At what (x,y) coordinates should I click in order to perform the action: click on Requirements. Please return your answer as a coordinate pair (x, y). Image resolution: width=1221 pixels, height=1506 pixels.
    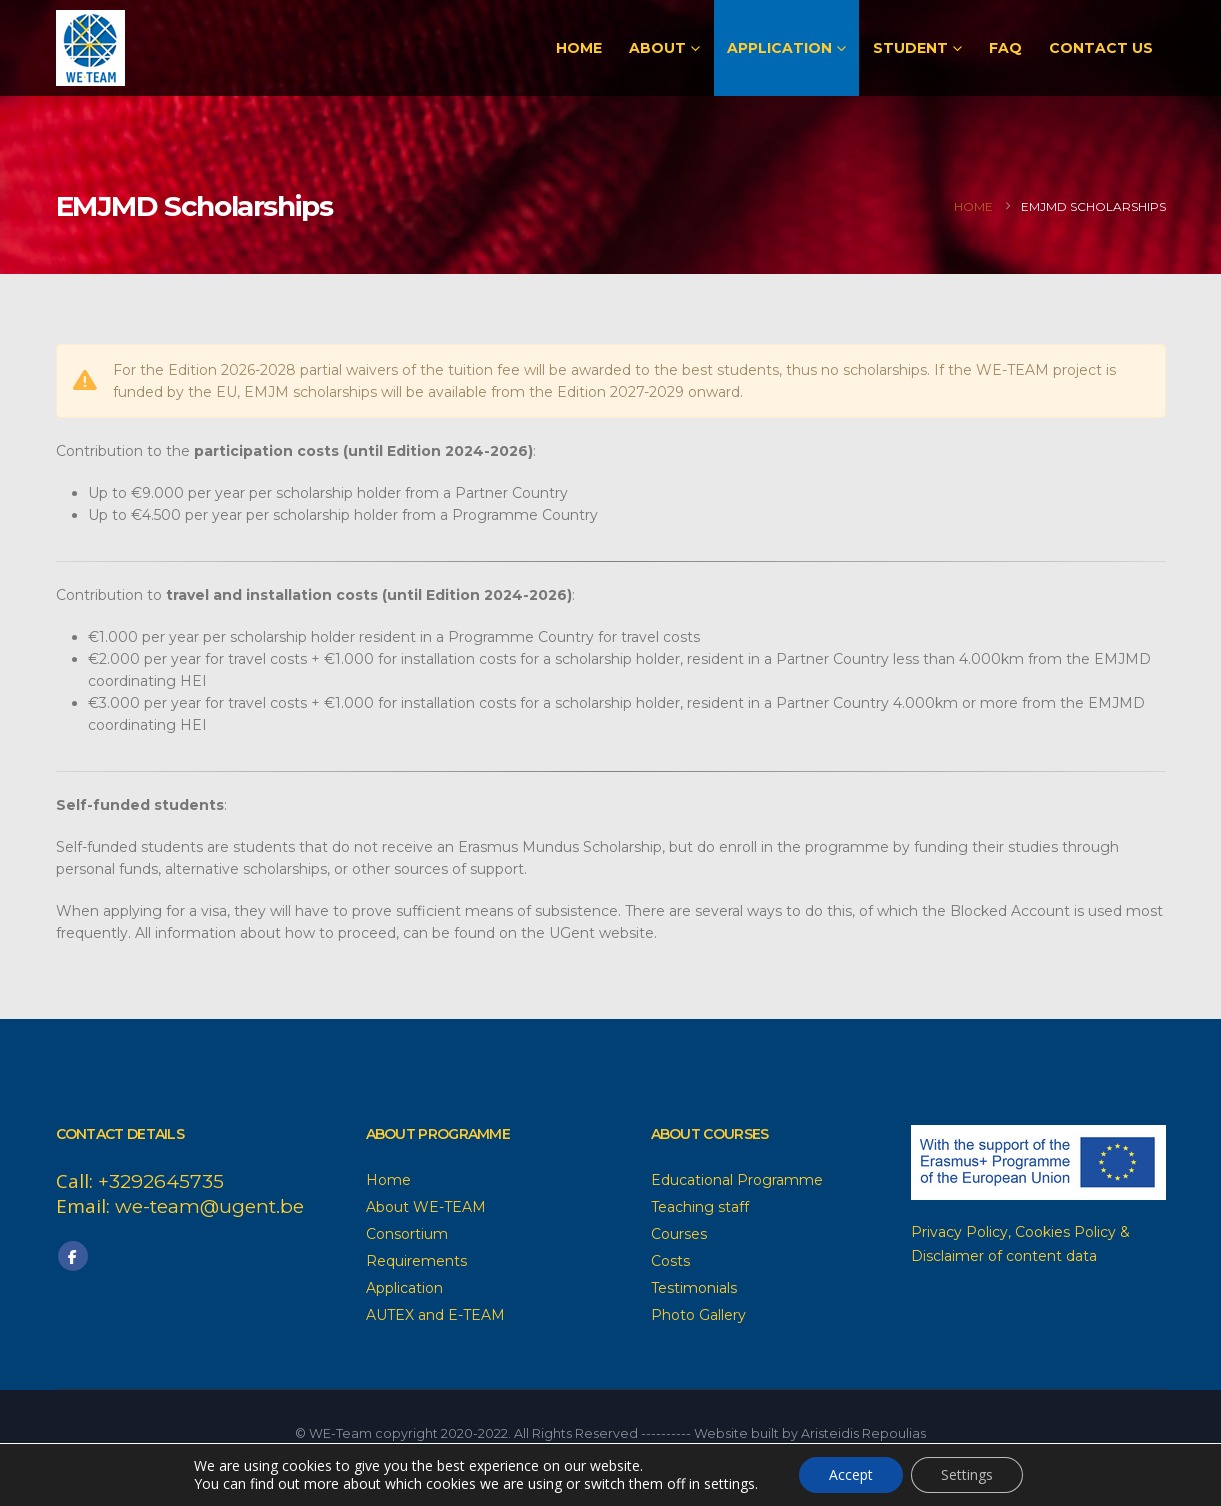
    Looking at the image, I should click on (416, 1261).